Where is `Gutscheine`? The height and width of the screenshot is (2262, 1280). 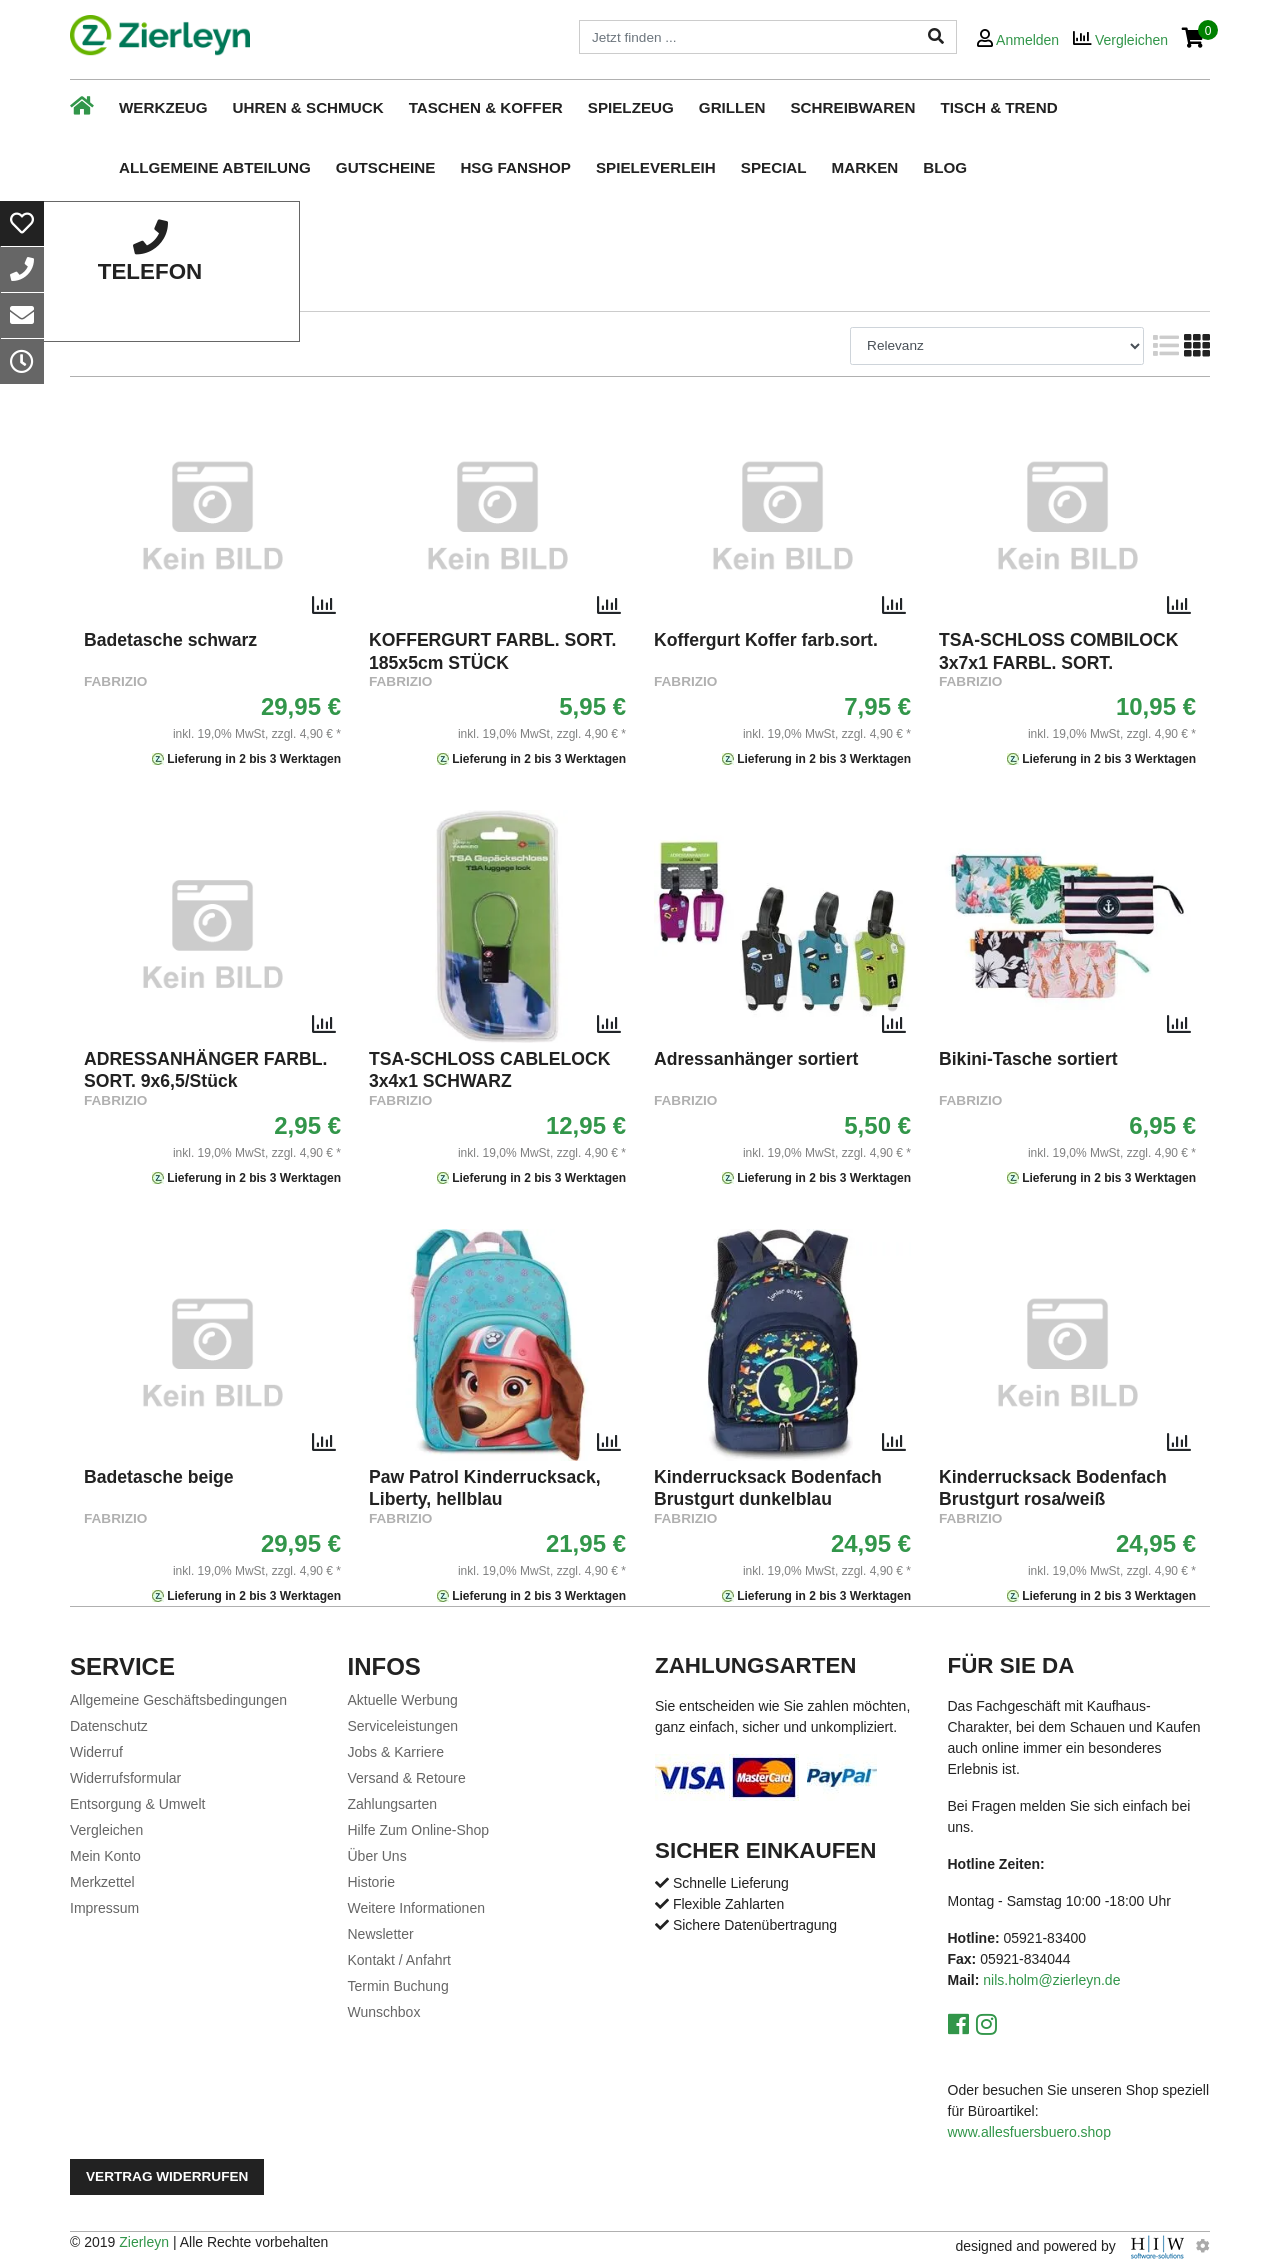
Gutscheine is located at coordinates (386, 167).